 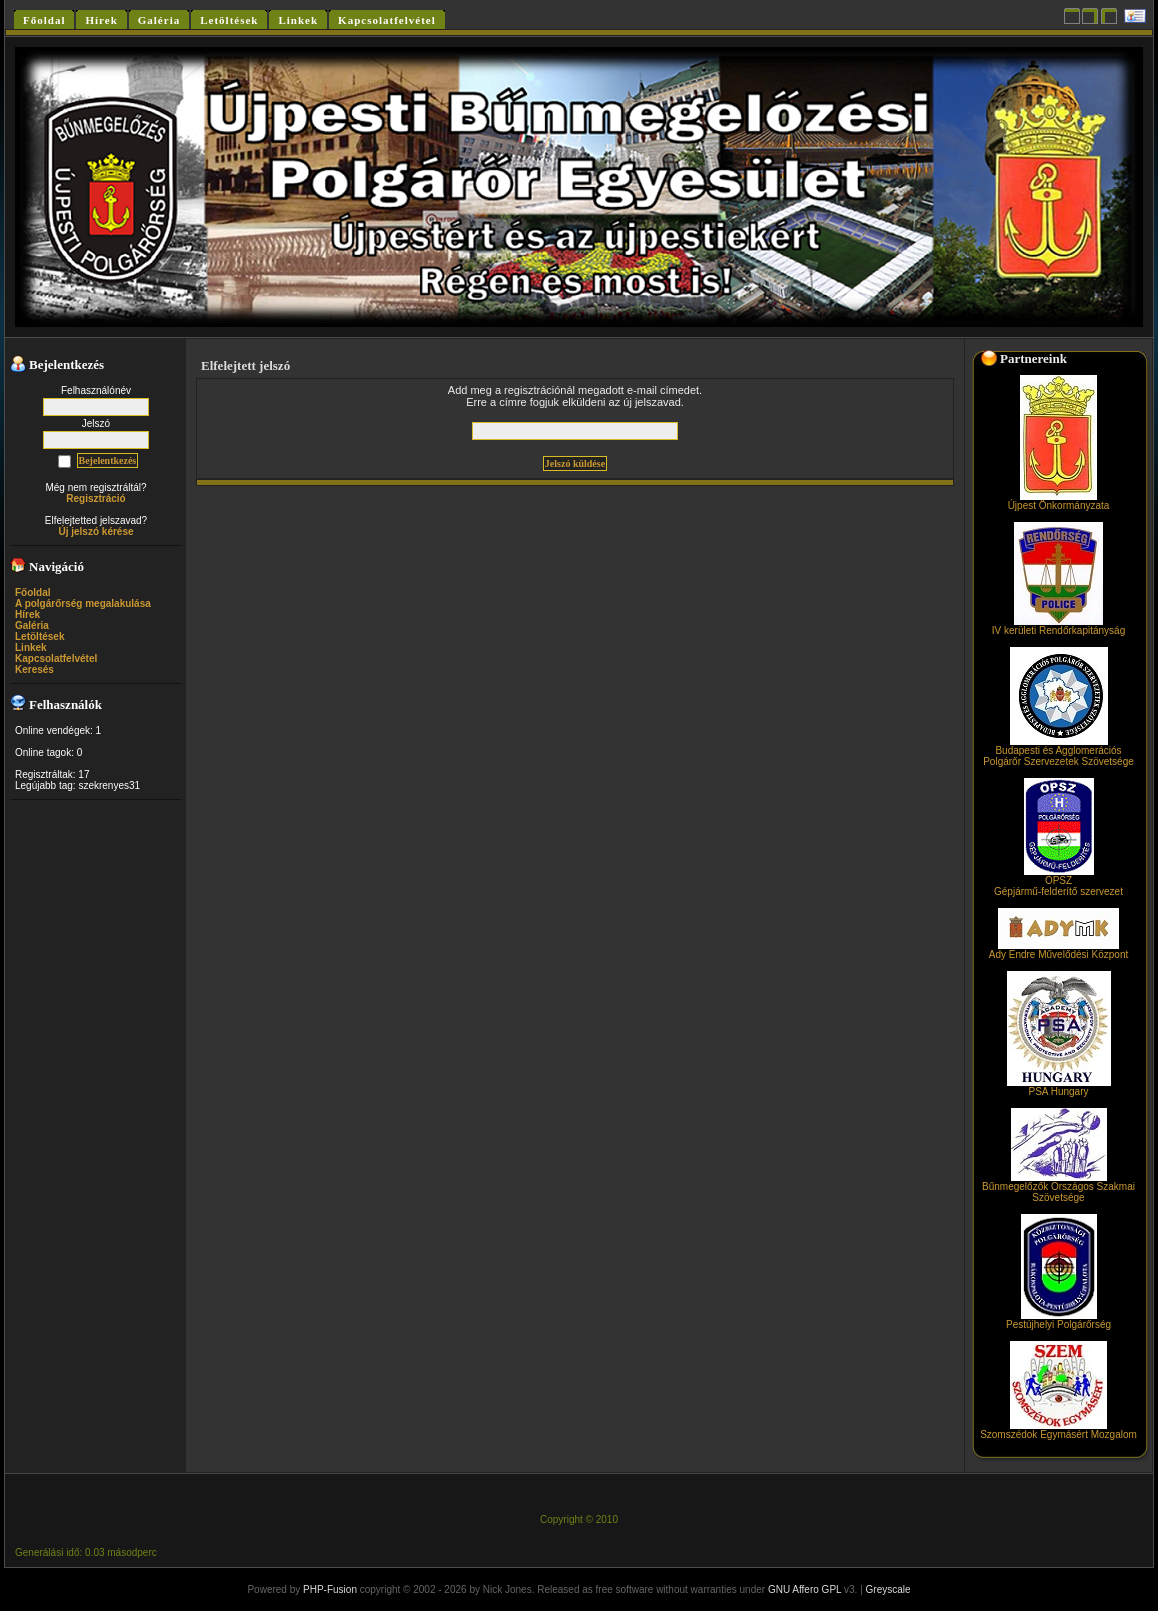 I want to click on Greyscale, so click(x=888, y=1589).